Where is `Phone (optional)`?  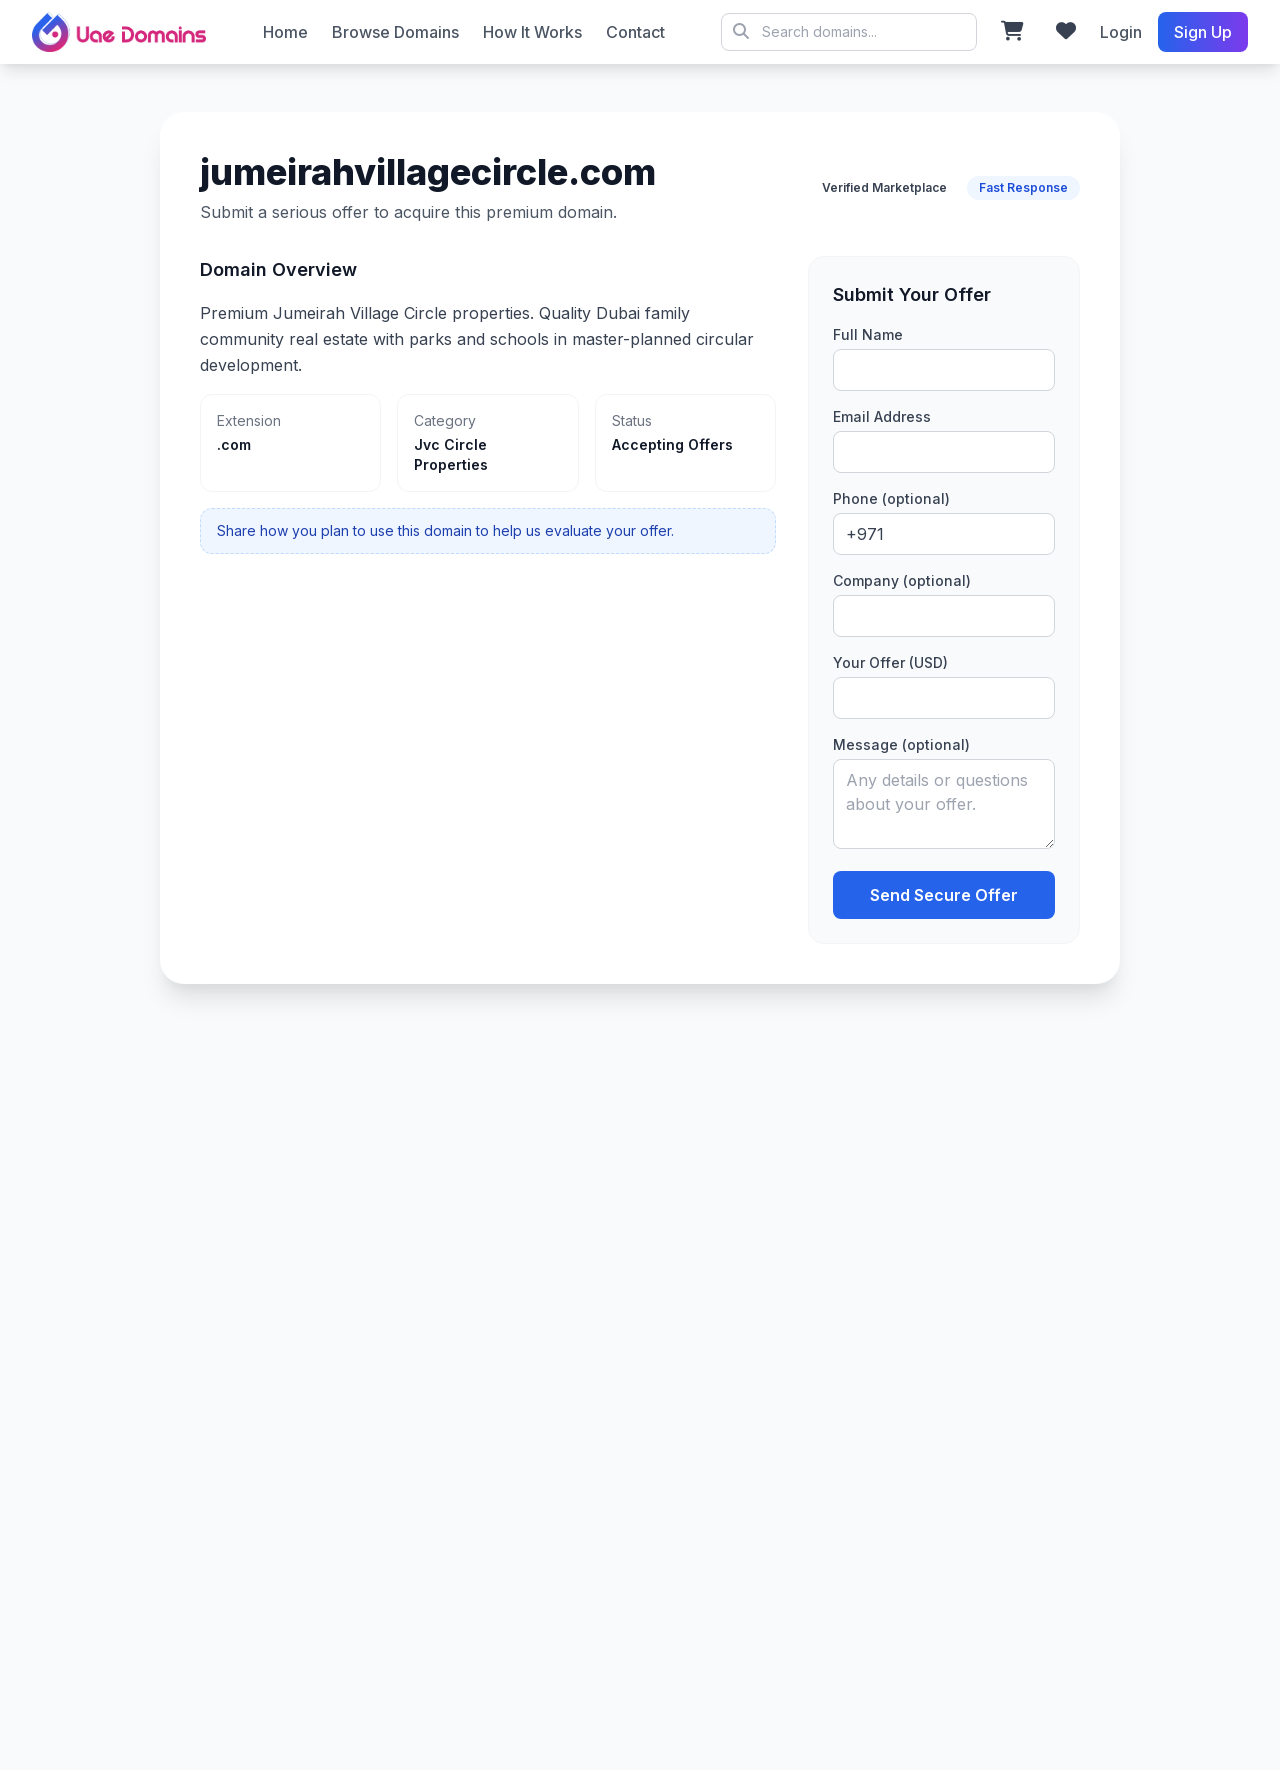 Phone (optional) is located at coordinates (891, 498).